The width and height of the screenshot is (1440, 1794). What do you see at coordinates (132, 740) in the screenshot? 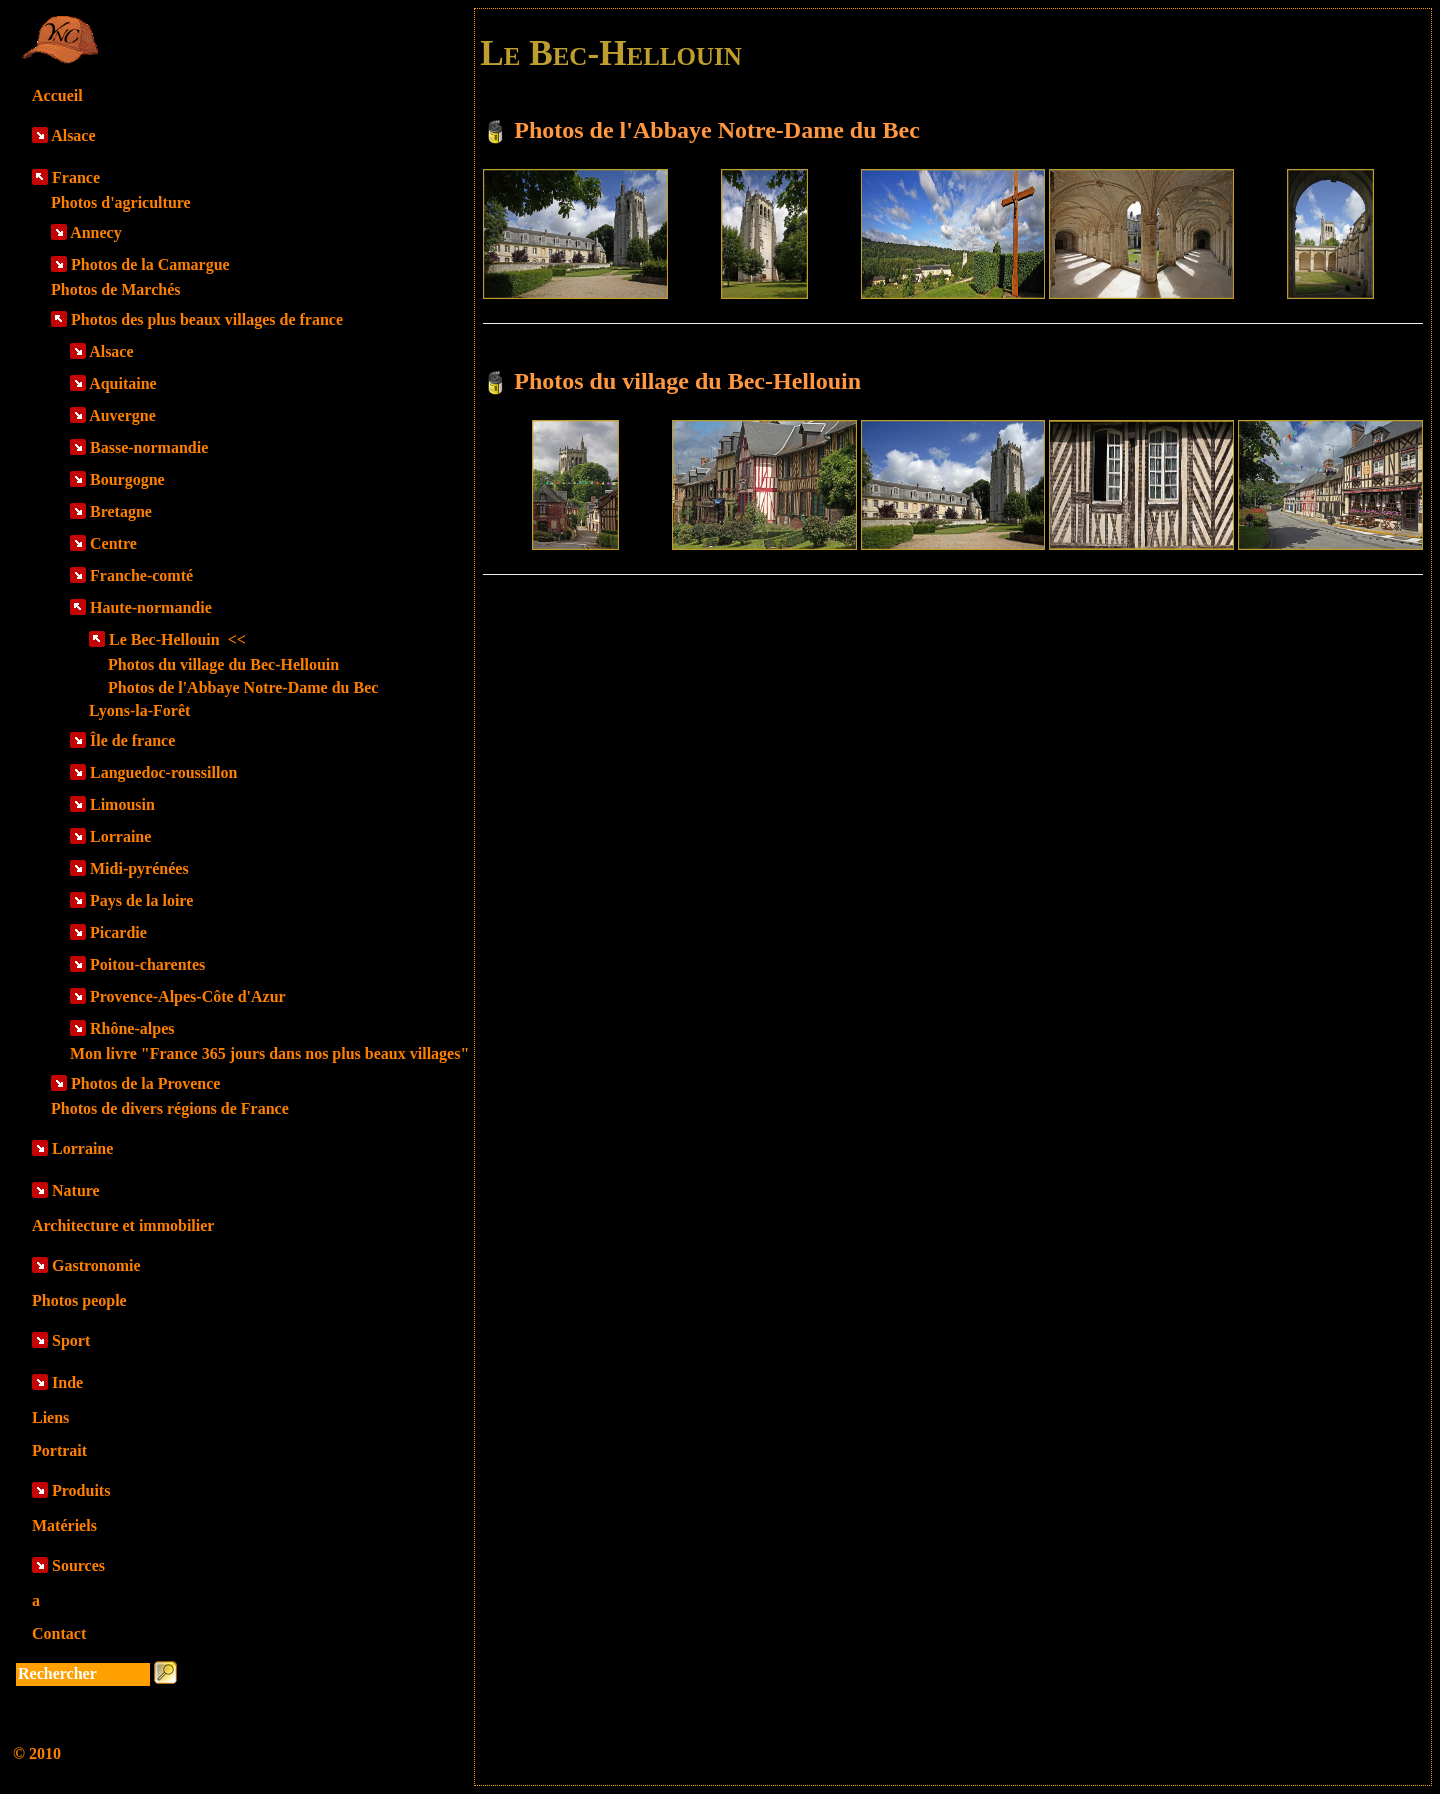
I see `Île de france` at bounding box center [132, 740].